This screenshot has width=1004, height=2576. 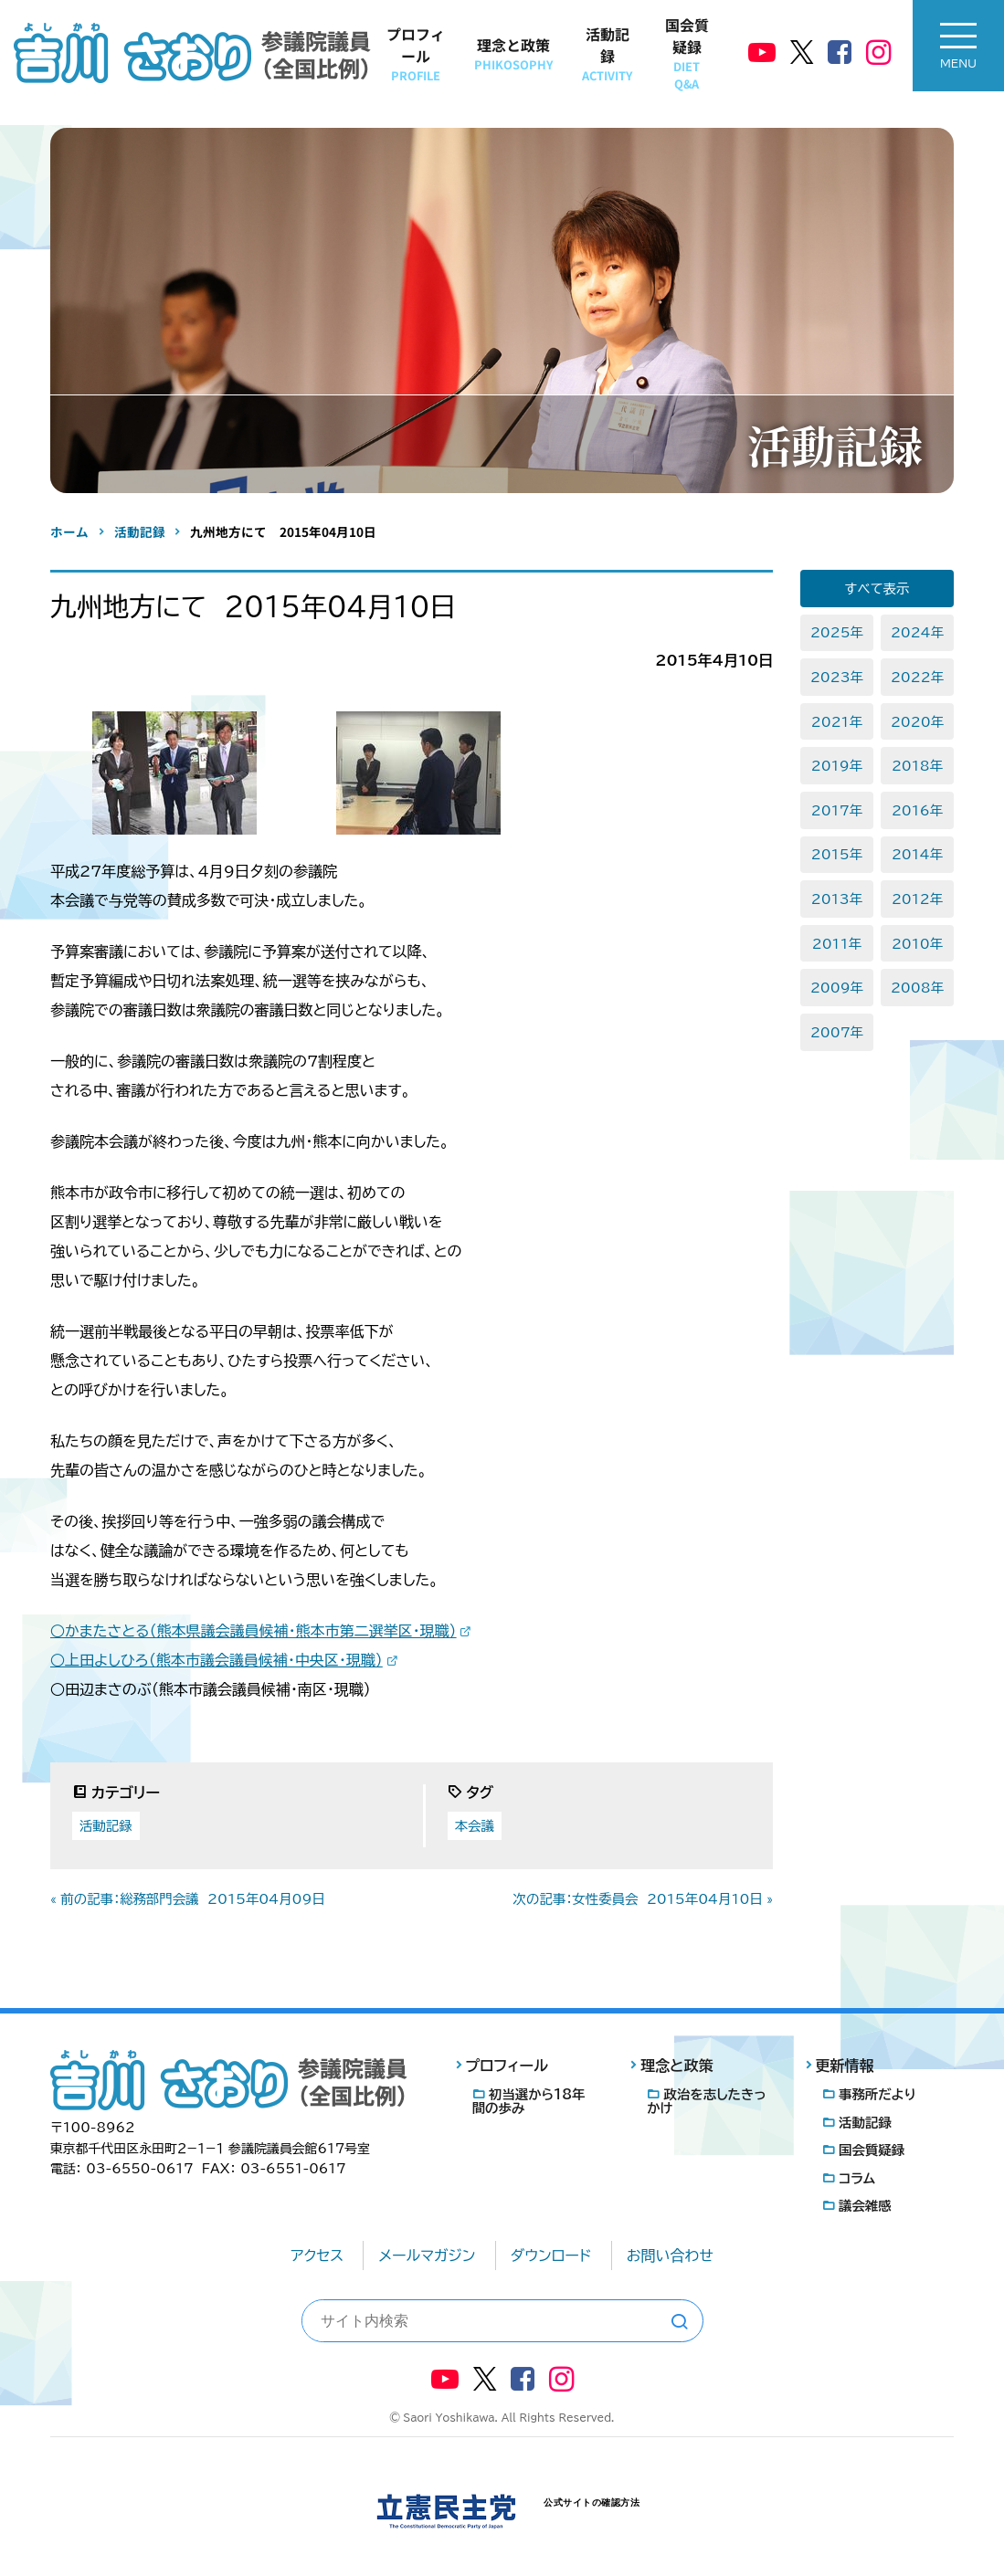 I want to click on 2008年, so click(x=917, y=987).